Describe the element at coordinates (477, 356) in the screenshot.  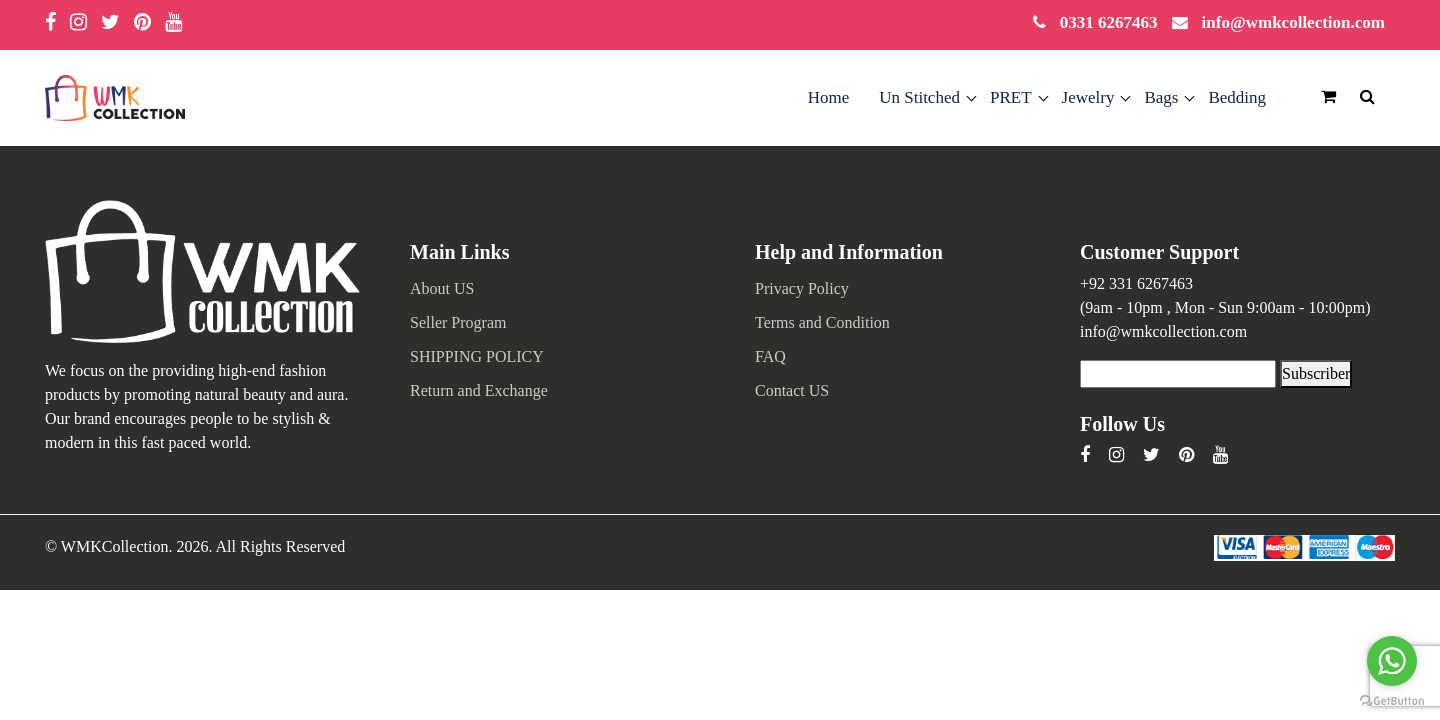
I see `SHIPPING POLICY` at that location.